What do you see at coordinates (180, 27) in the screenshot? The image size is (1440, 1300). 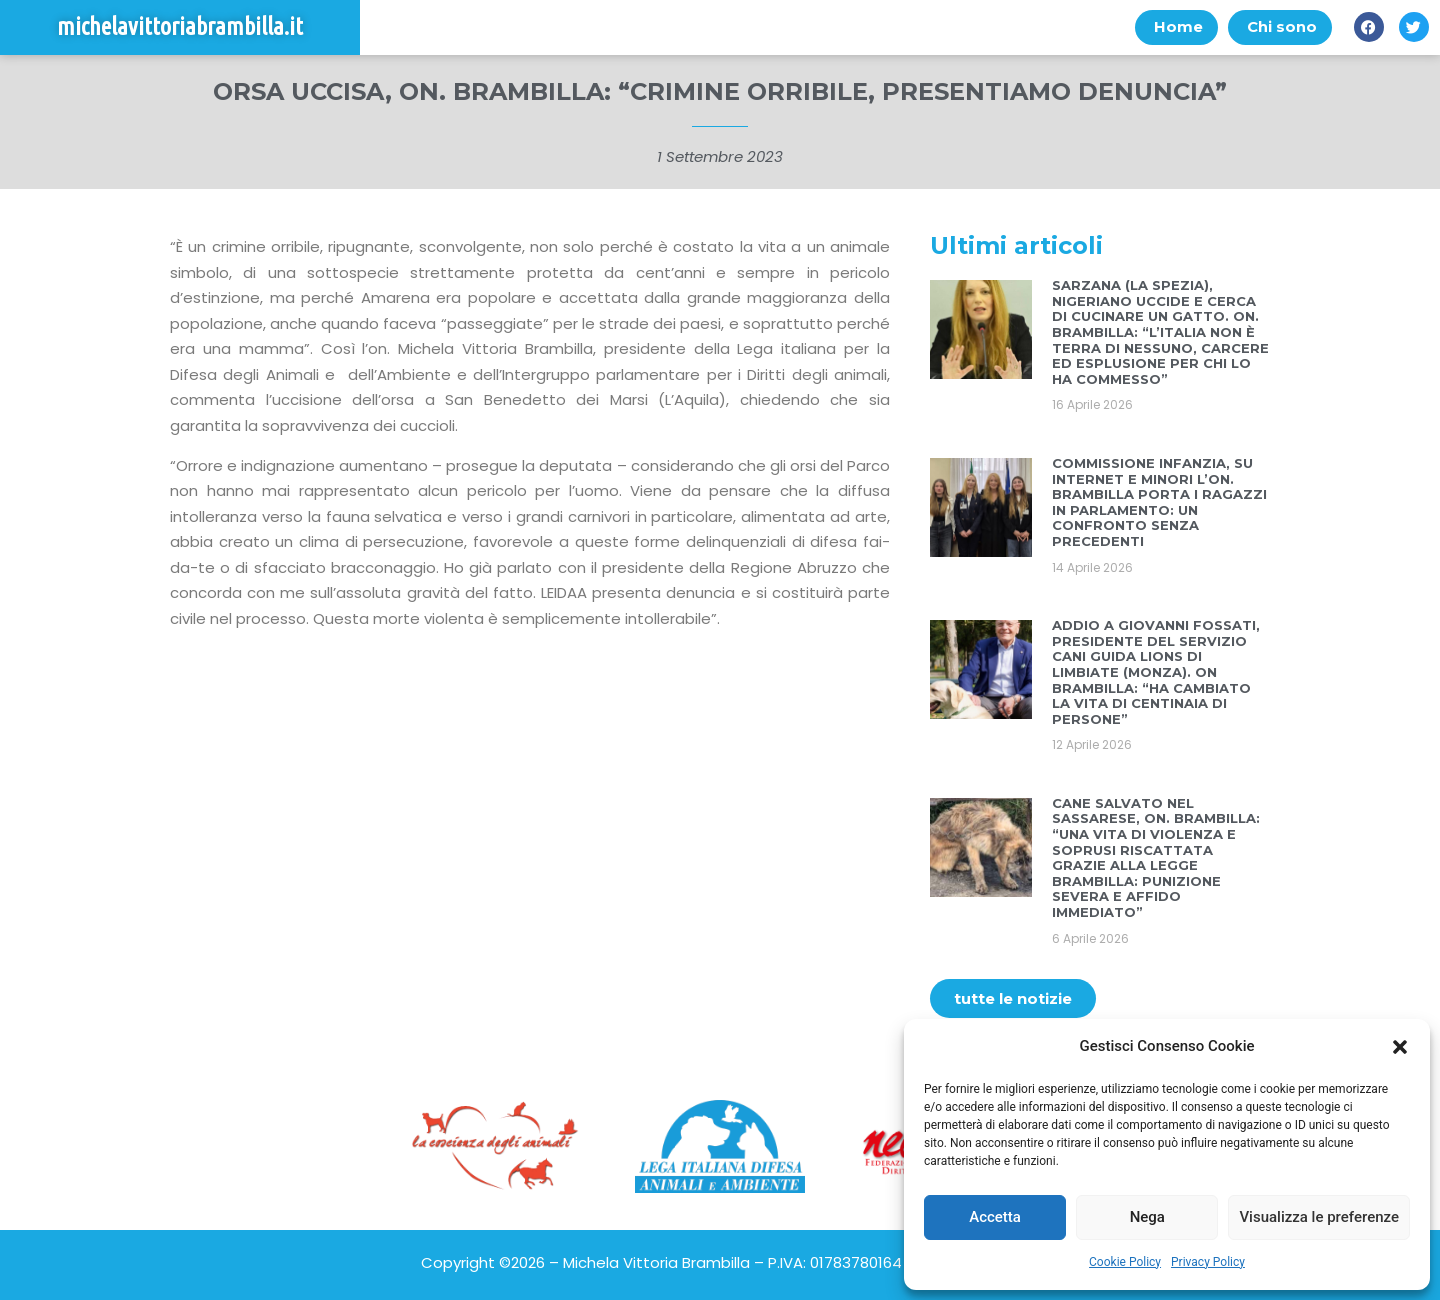 I see `michelavittoriabrambilla.it` at bounding box center [180, 27].